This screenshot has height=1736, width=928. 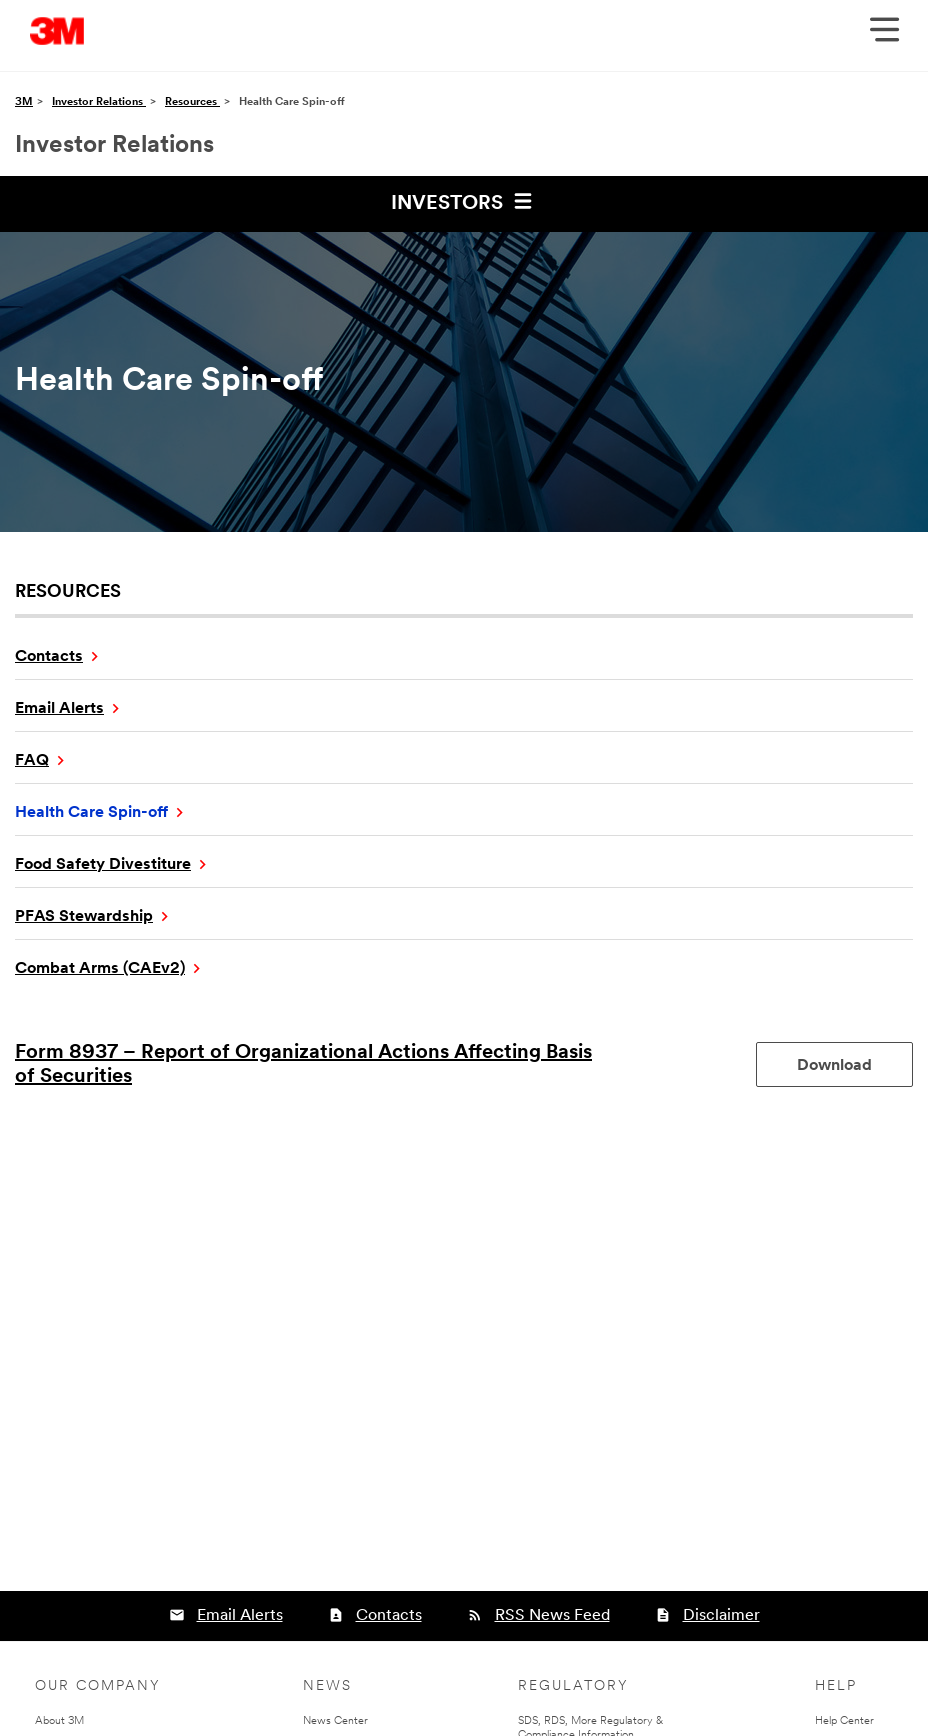 I want to click on Investor Relations, so click(x=99, y=102).